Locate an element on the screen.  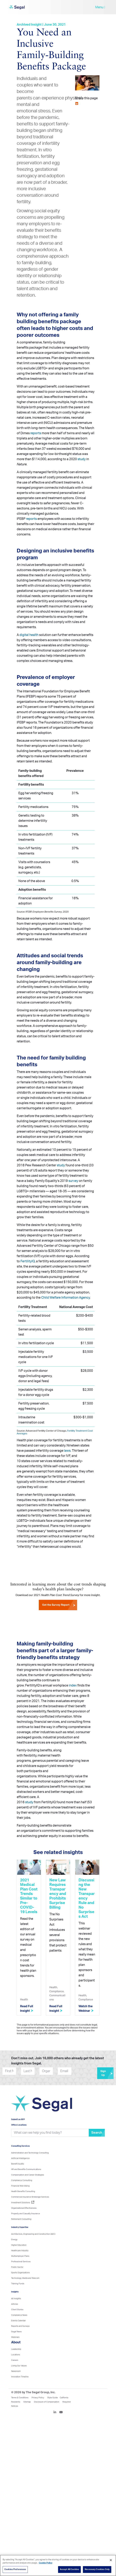
Cookies Preferences [Cookies Preferences, Opens the preference center dialog] is located at coordinates (15, 2569).